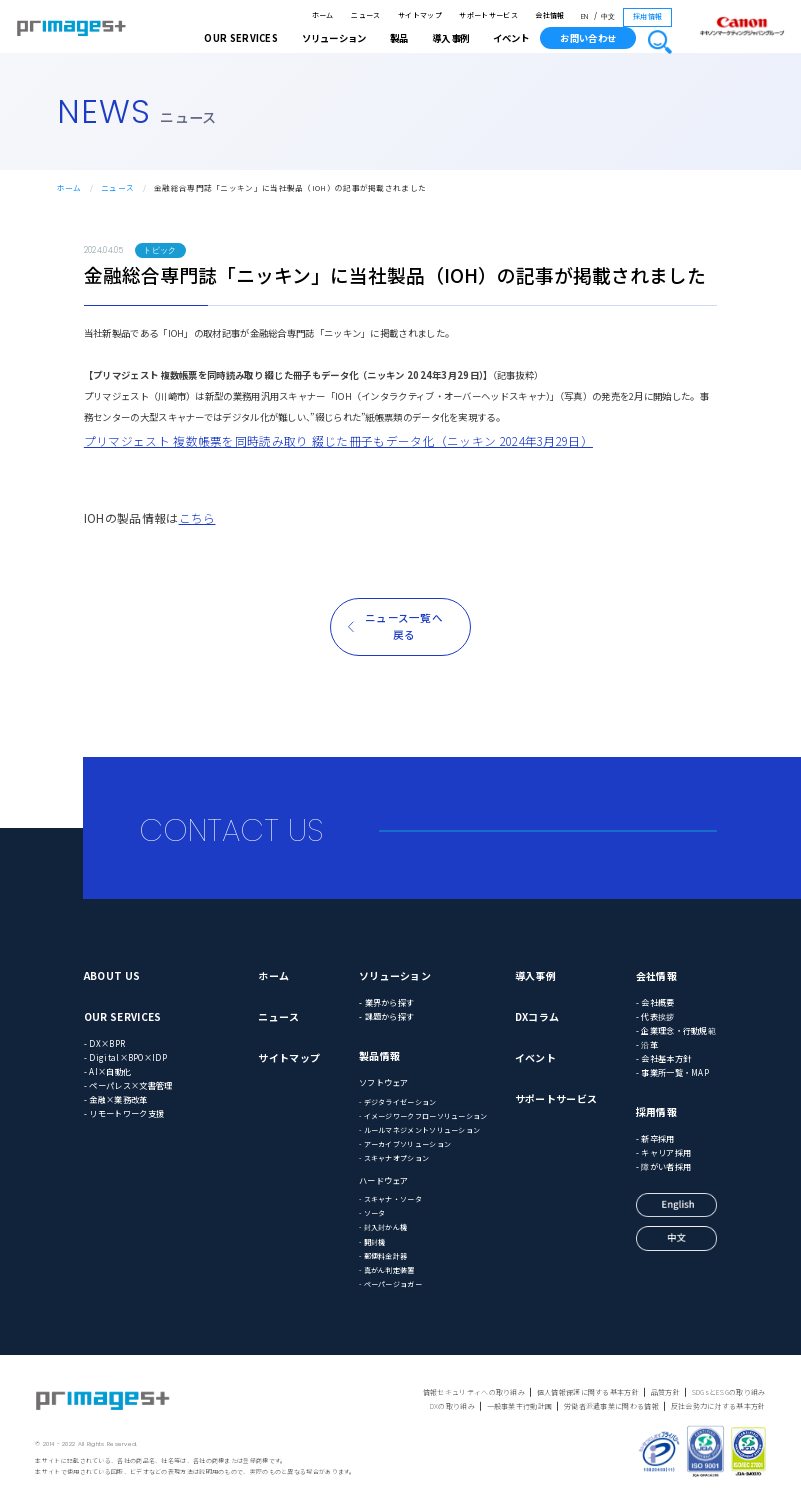 This screenshot has width=801, height=1500. I want to click on サイトマップ, so click(420, 15).